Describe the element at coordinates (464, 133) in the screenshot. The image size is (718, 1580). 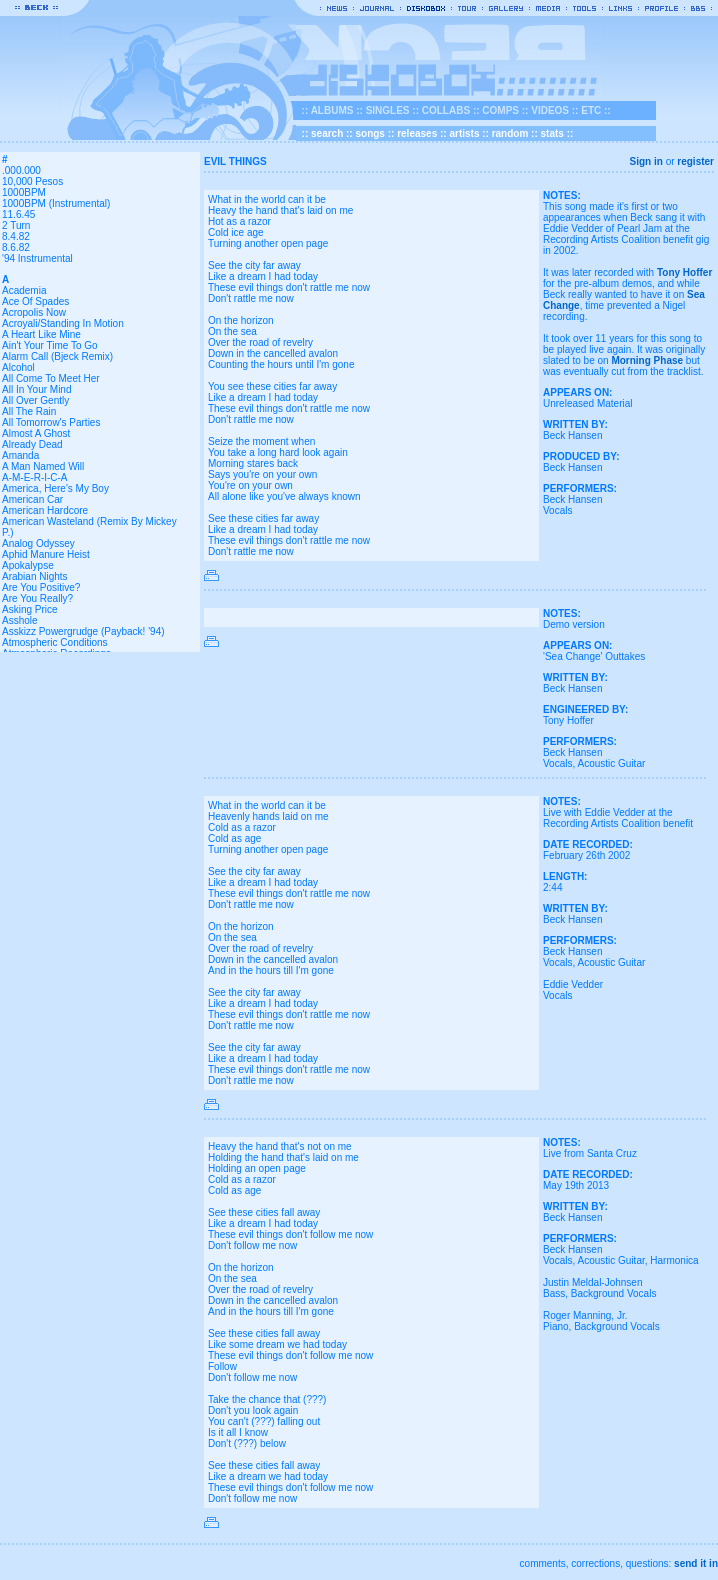
I see `artists` at that location.